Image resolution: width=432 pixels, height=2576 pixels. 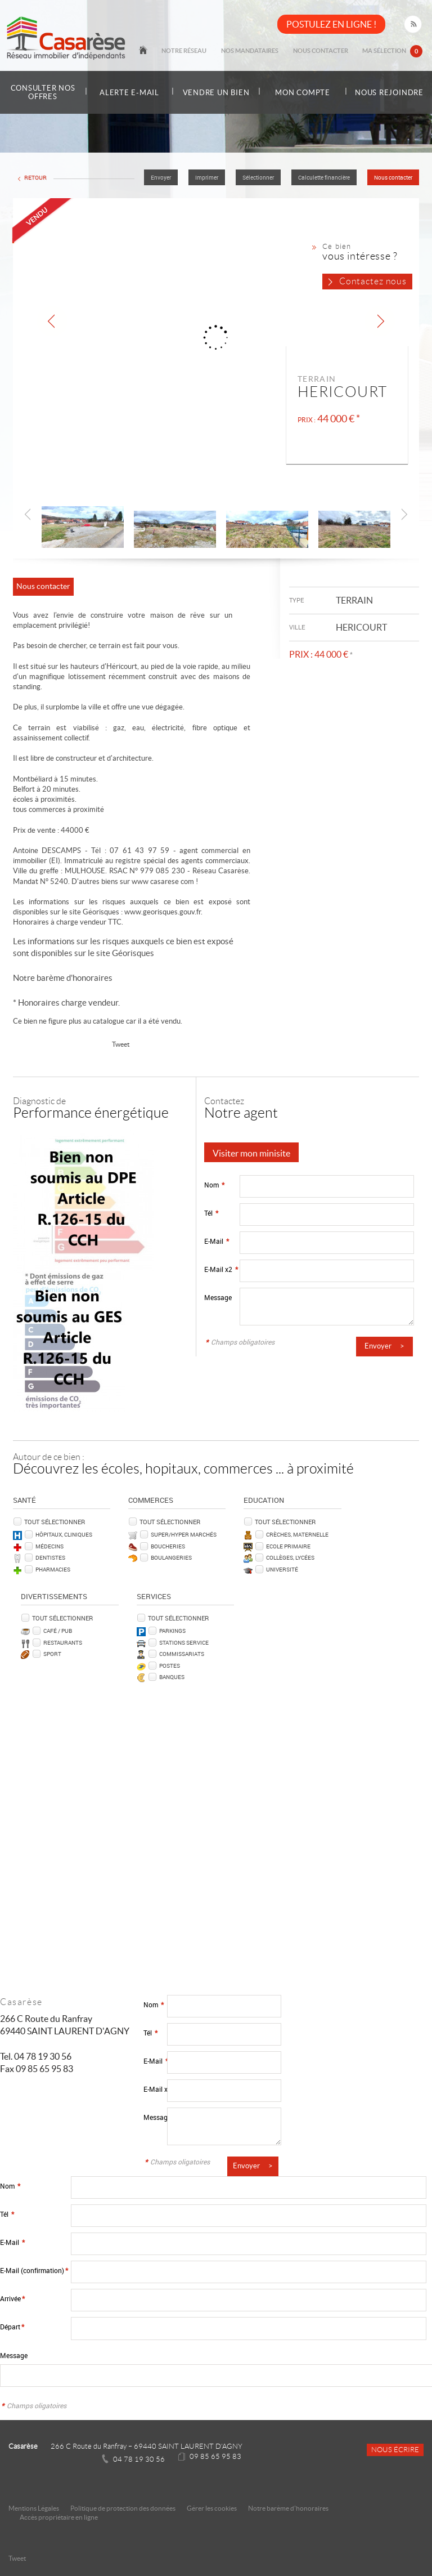 What do you see at coordinates (373, 280) in the screenshot?
I see `Contactez nous` at bounding box center [373, 280].